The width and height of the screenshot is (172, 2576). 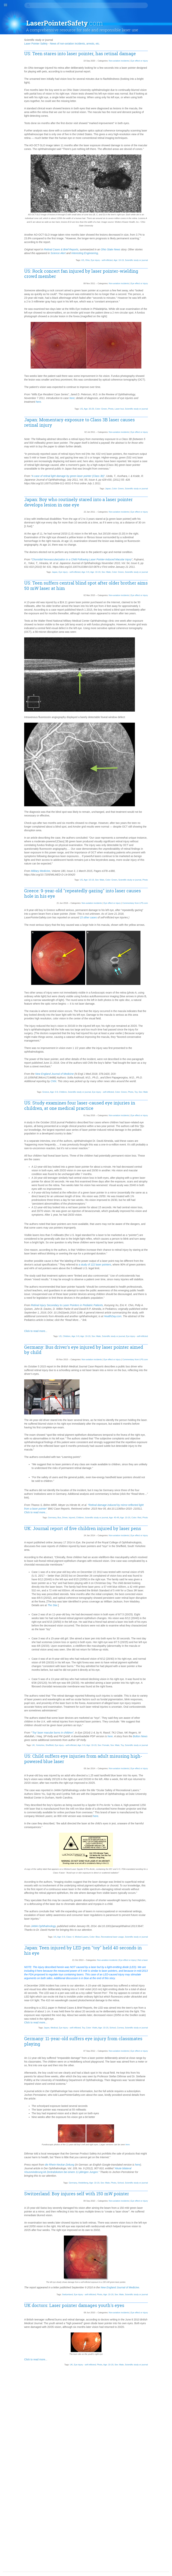 What do you see at coordinates (150, 554) in the screenshot?
I see `Orlando` at bounding box center [150, 554].